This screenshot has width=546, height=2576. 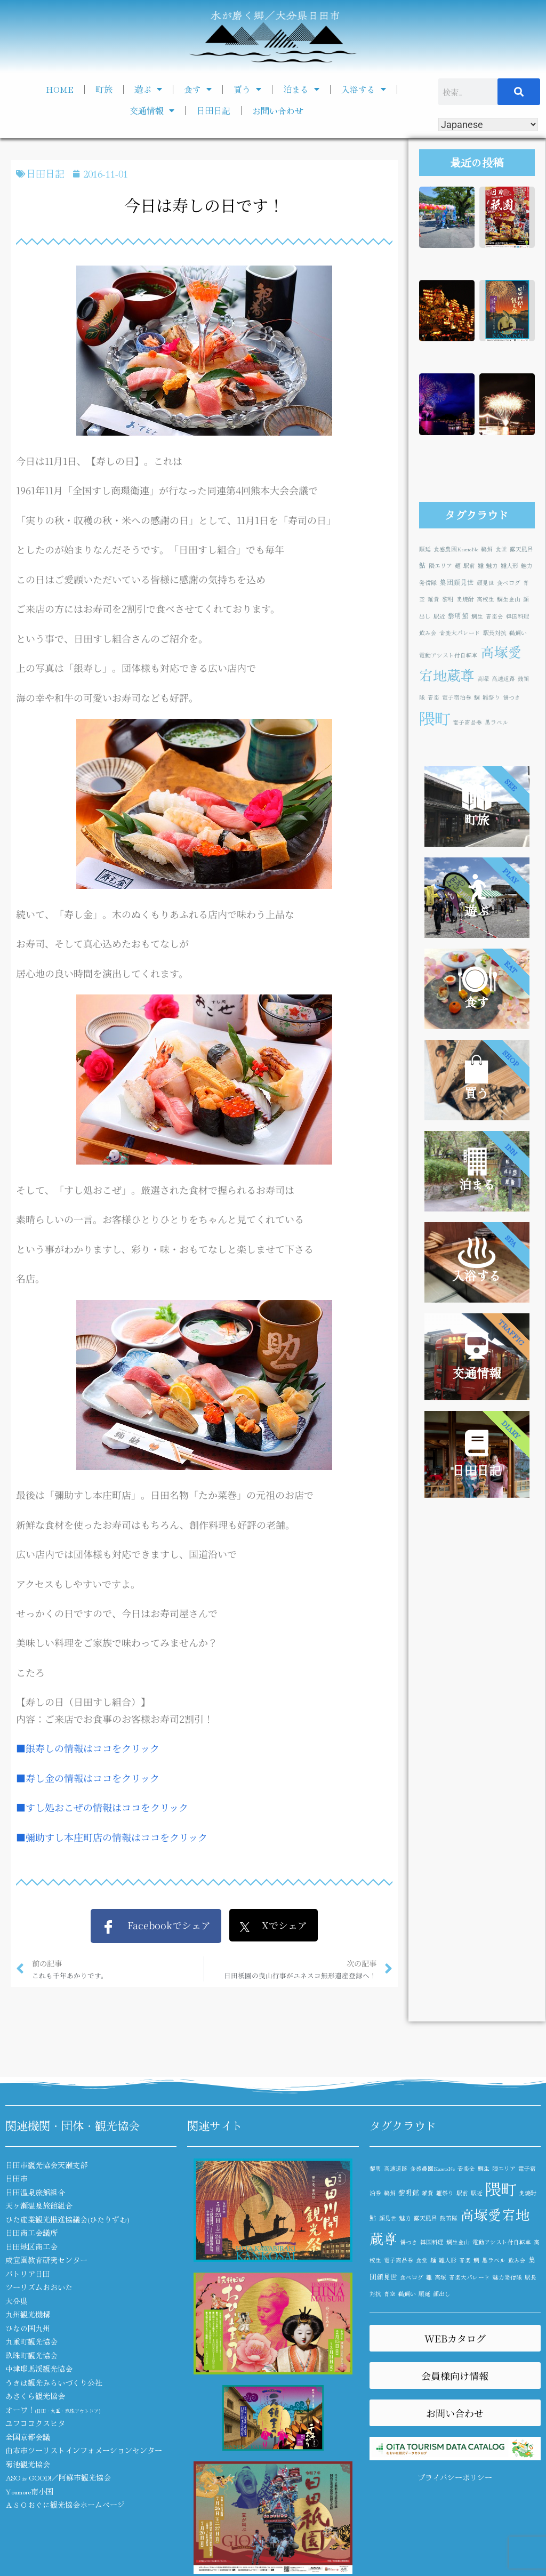 I want to click on 日田市, so click(x=16, y=2178).